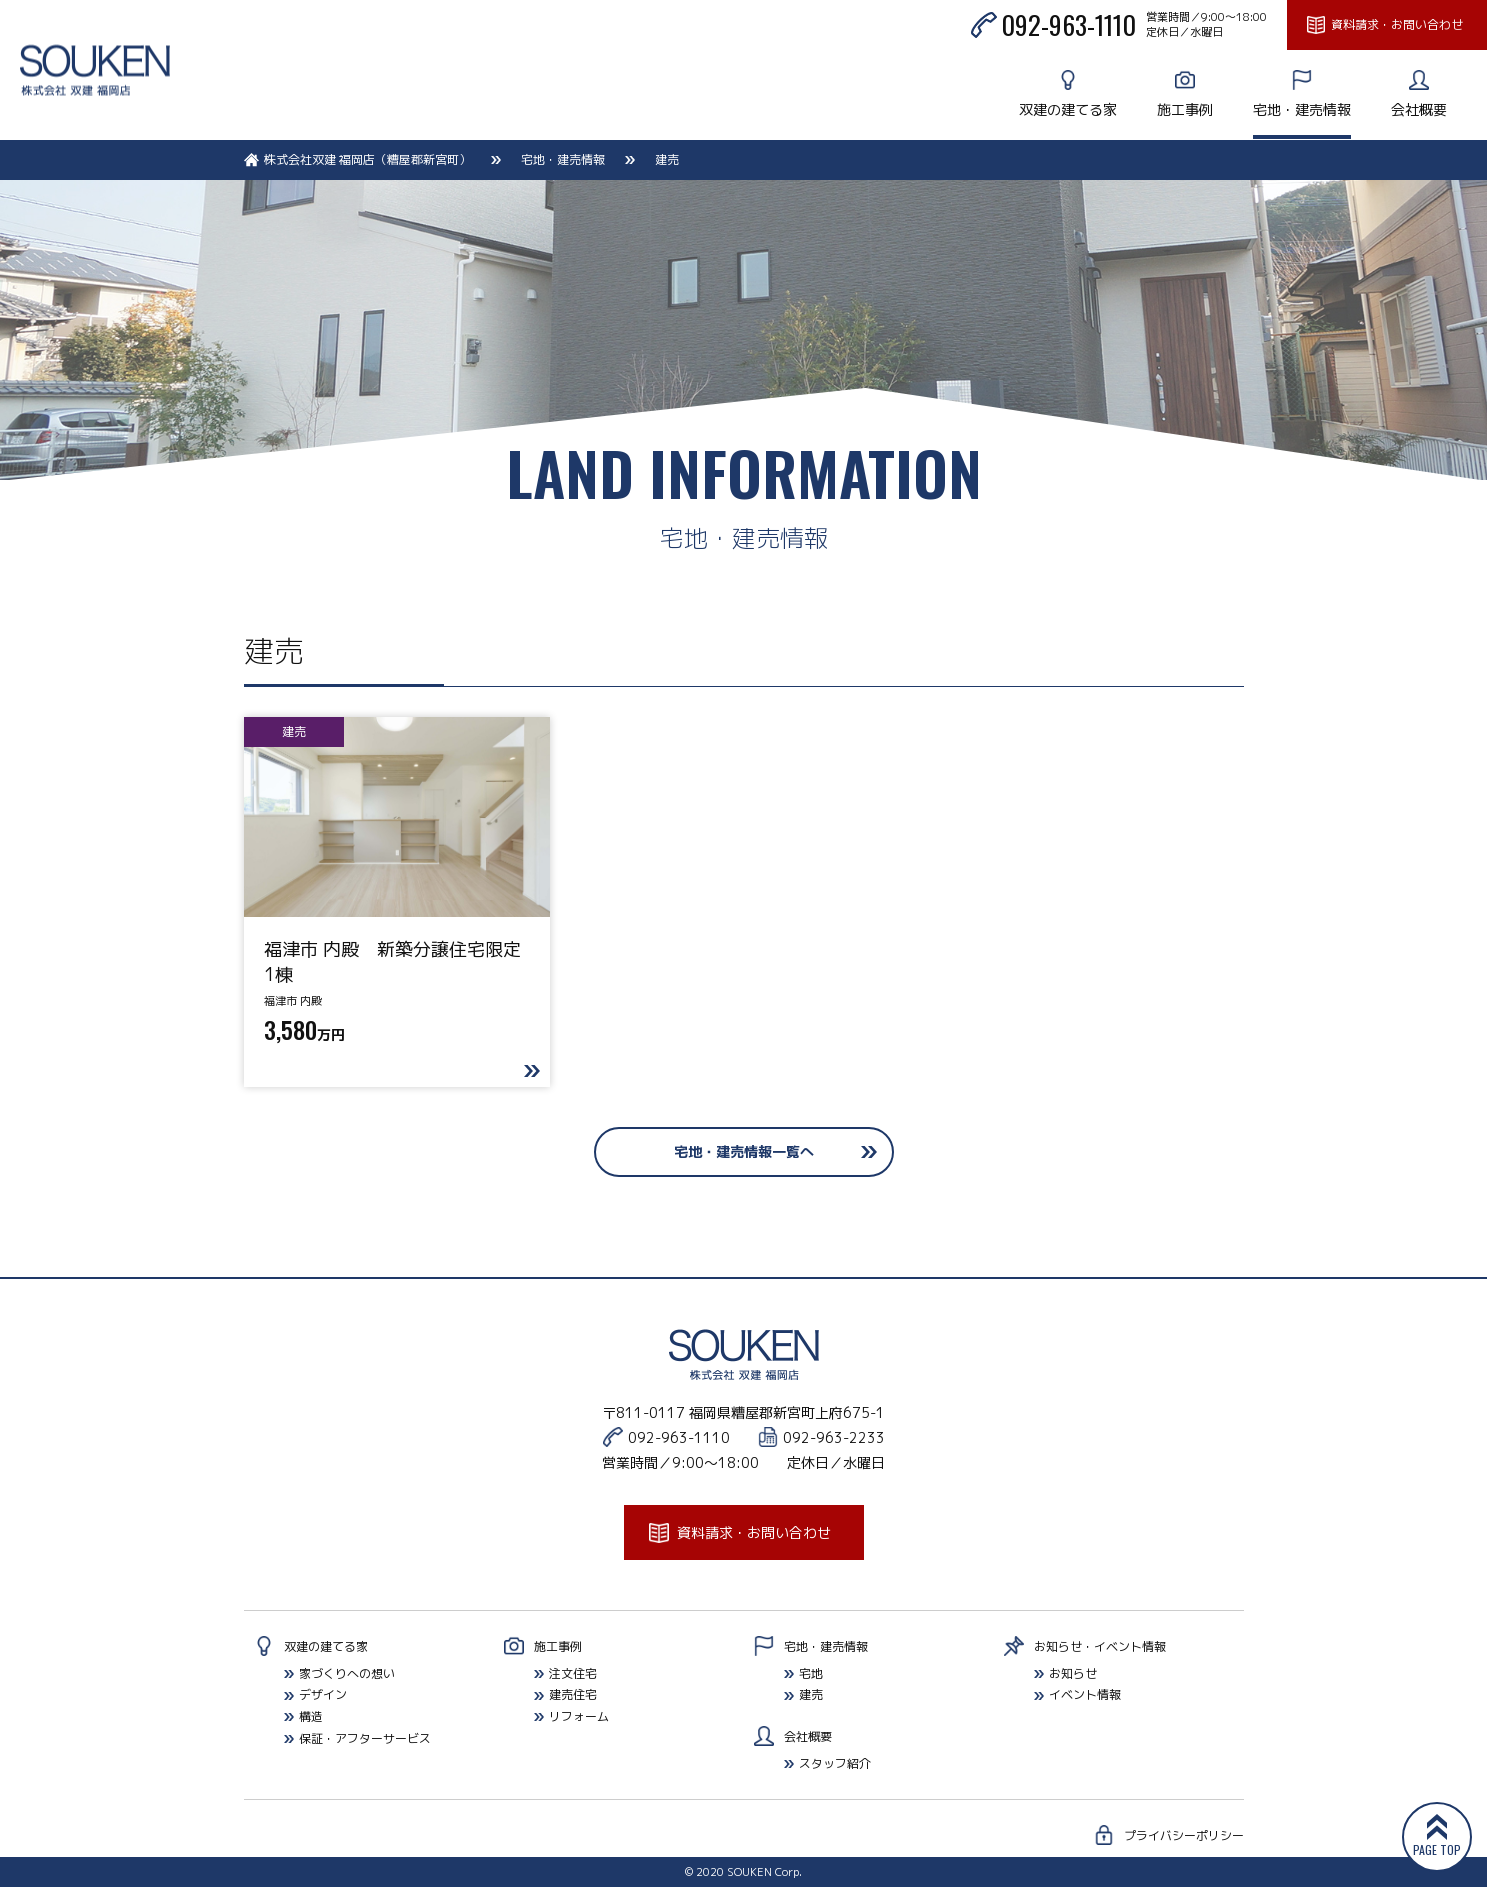  What do you see at coordinates (347, 1673) in the screenshot?
I see `家づくりへの想い` at bounding box center [347, 1673].